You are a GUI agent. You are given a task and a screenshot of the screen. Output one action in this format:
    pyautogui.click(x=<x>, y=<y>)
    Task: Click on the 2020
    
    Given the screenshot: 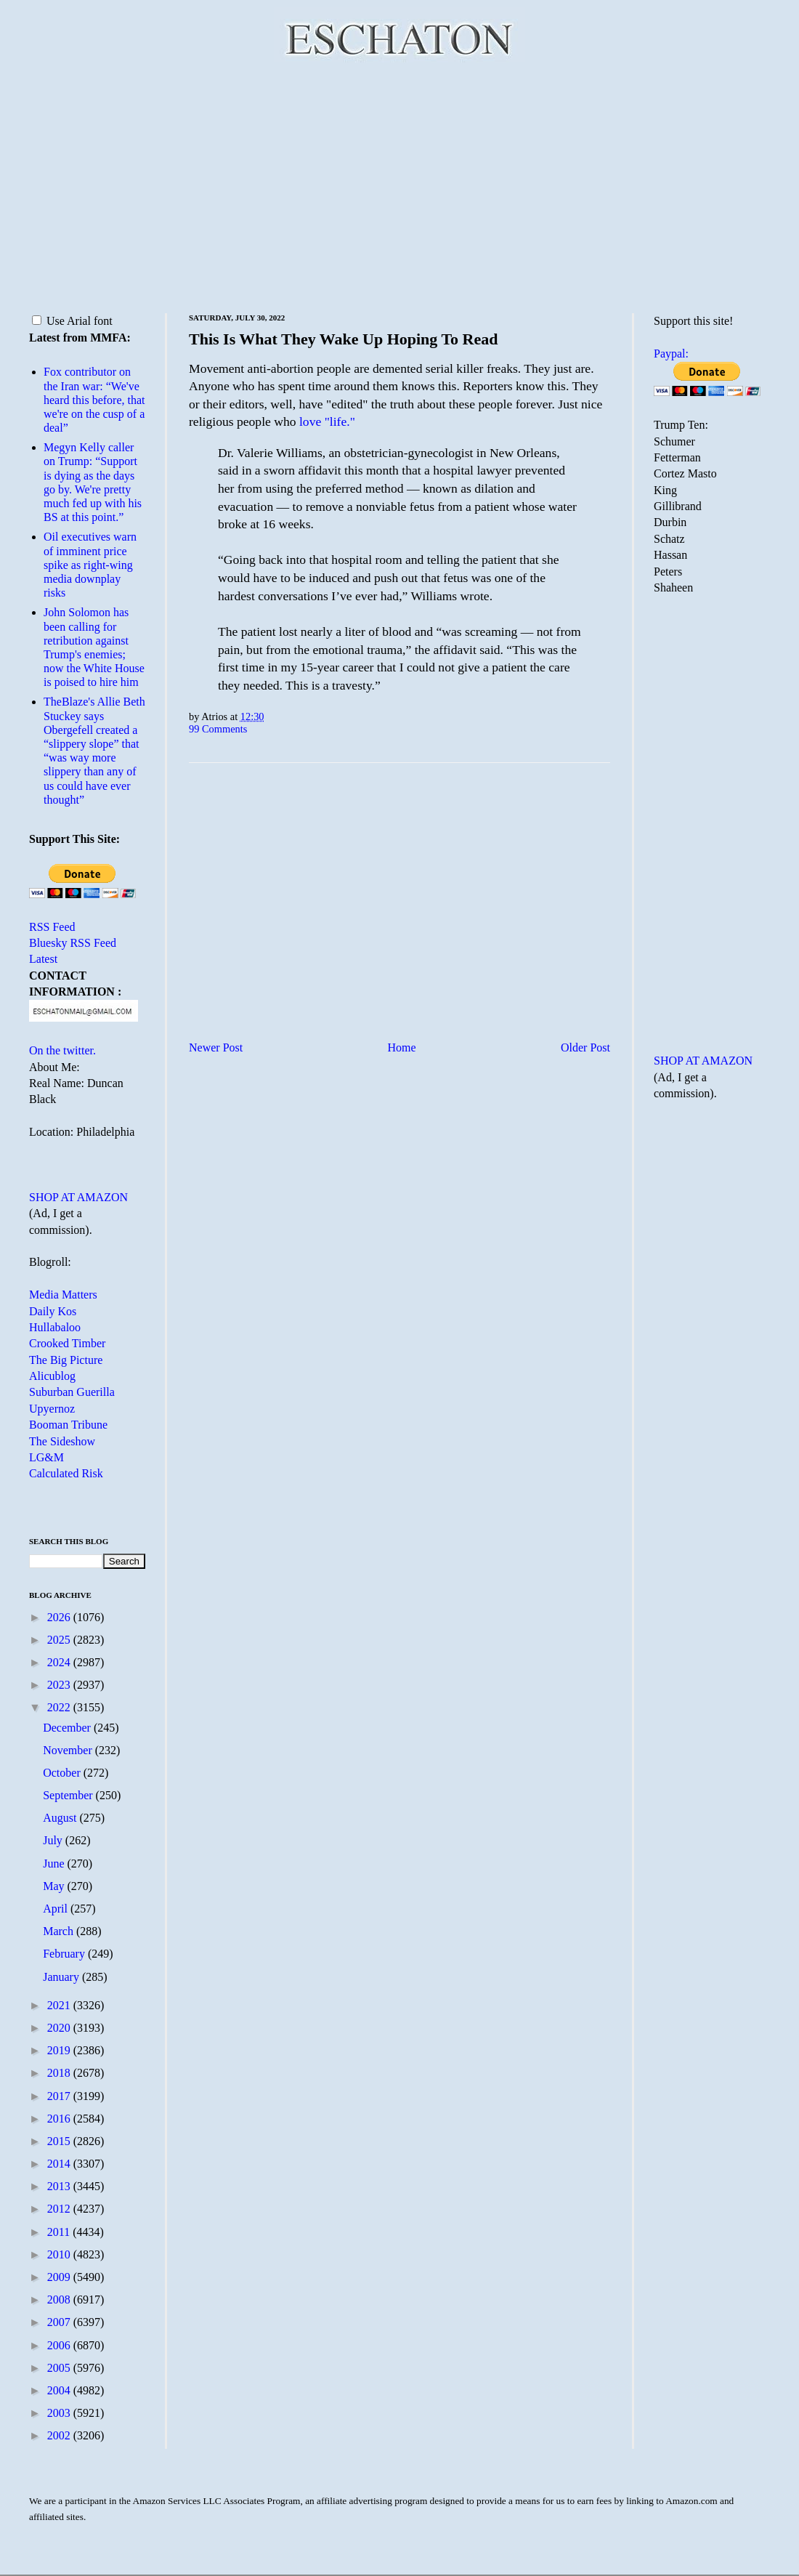 What is the action you would take?
    pyautogui.click(x=60, y=2028)
    